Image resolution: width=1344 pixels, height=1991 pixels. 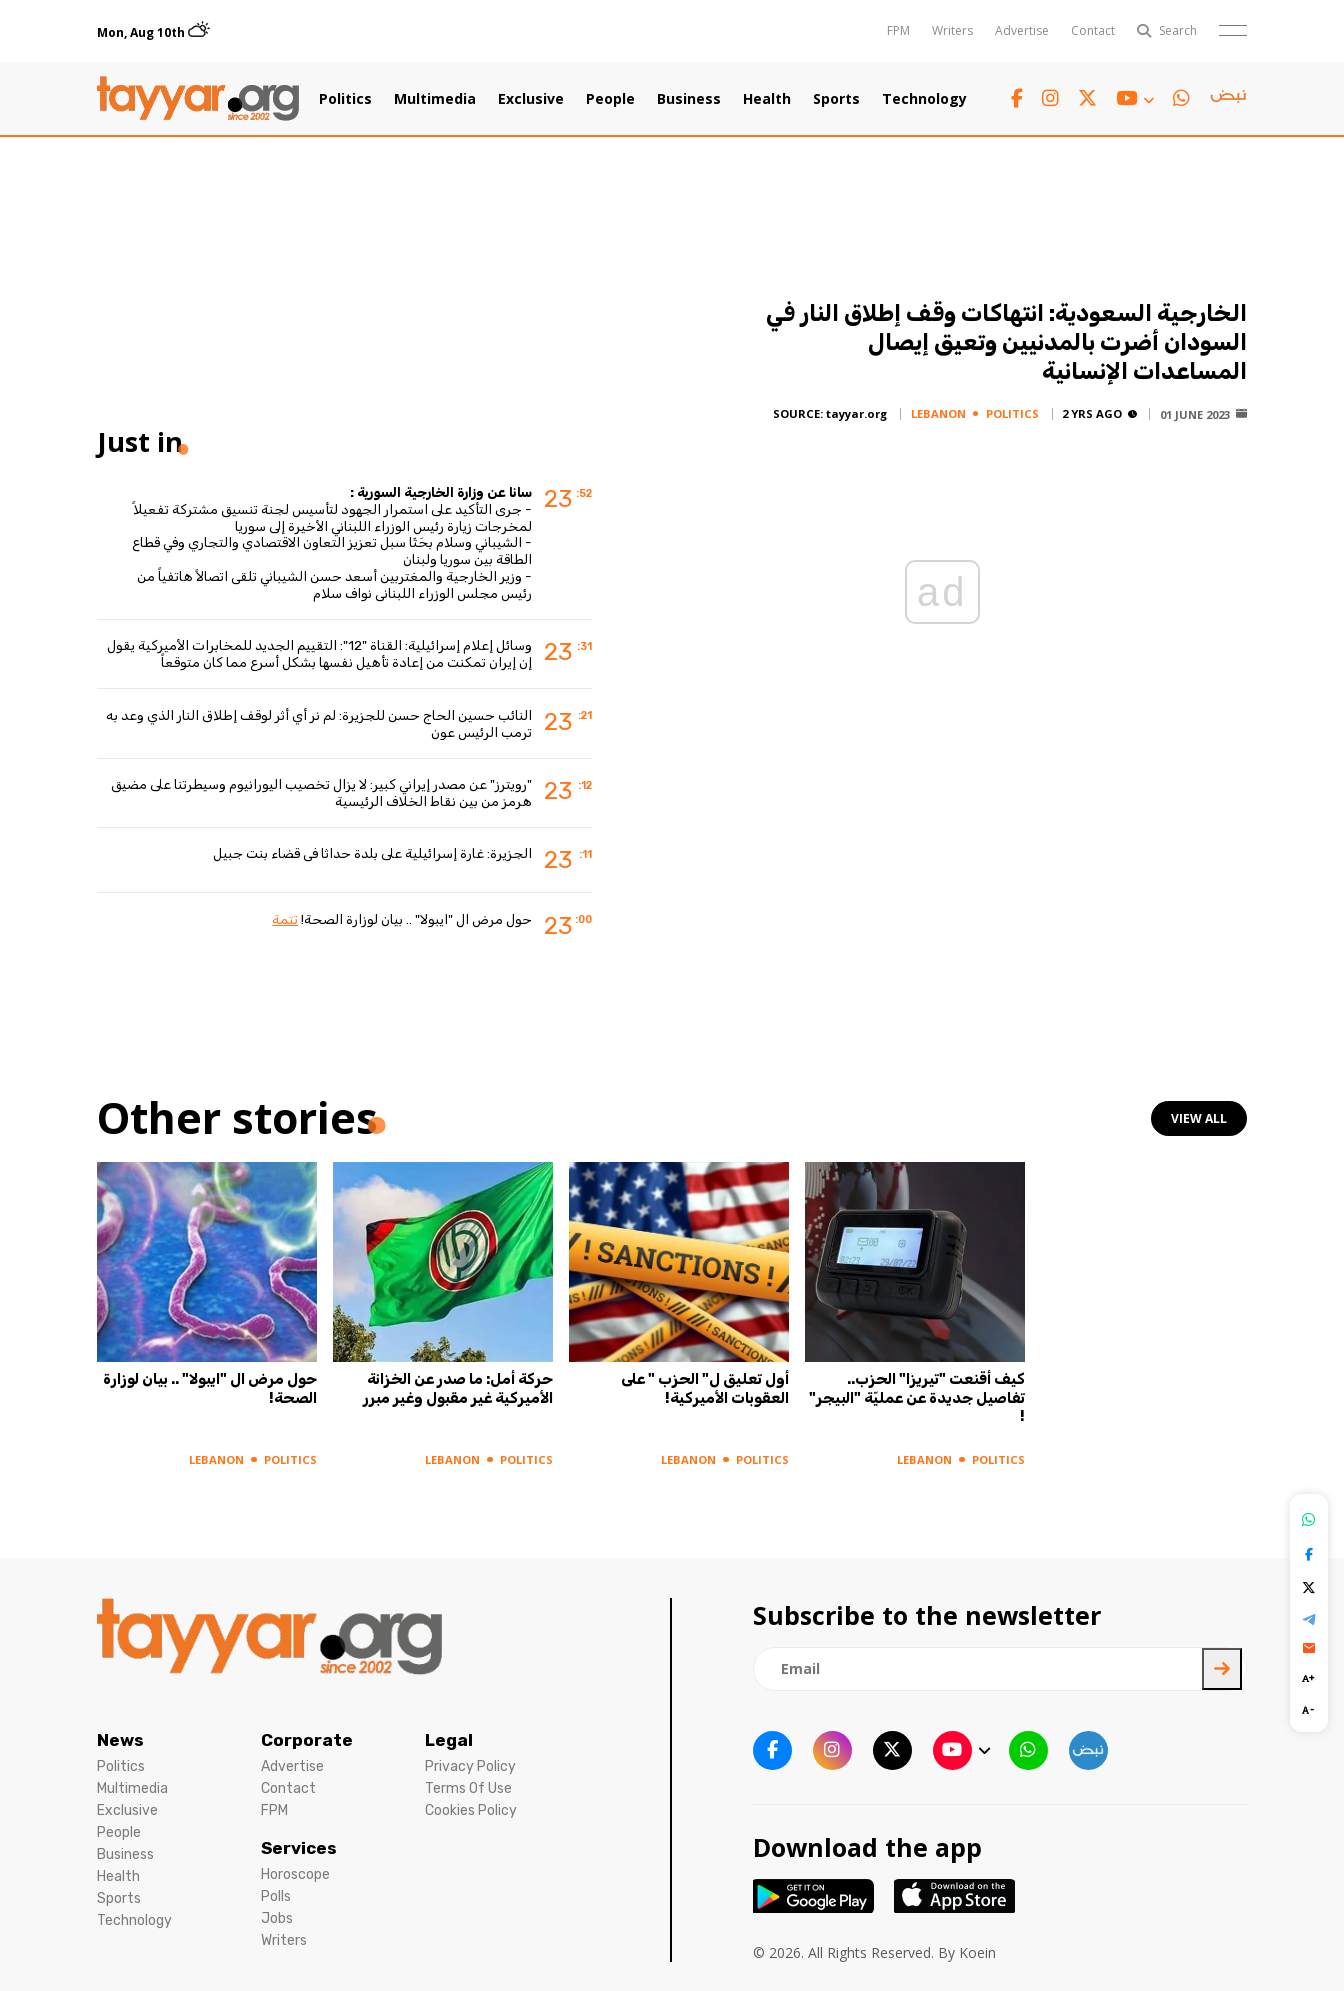 What do you see at coordinates (952, 30) in the screenshot?
I see `Writers` at bounding box center [952, 30].